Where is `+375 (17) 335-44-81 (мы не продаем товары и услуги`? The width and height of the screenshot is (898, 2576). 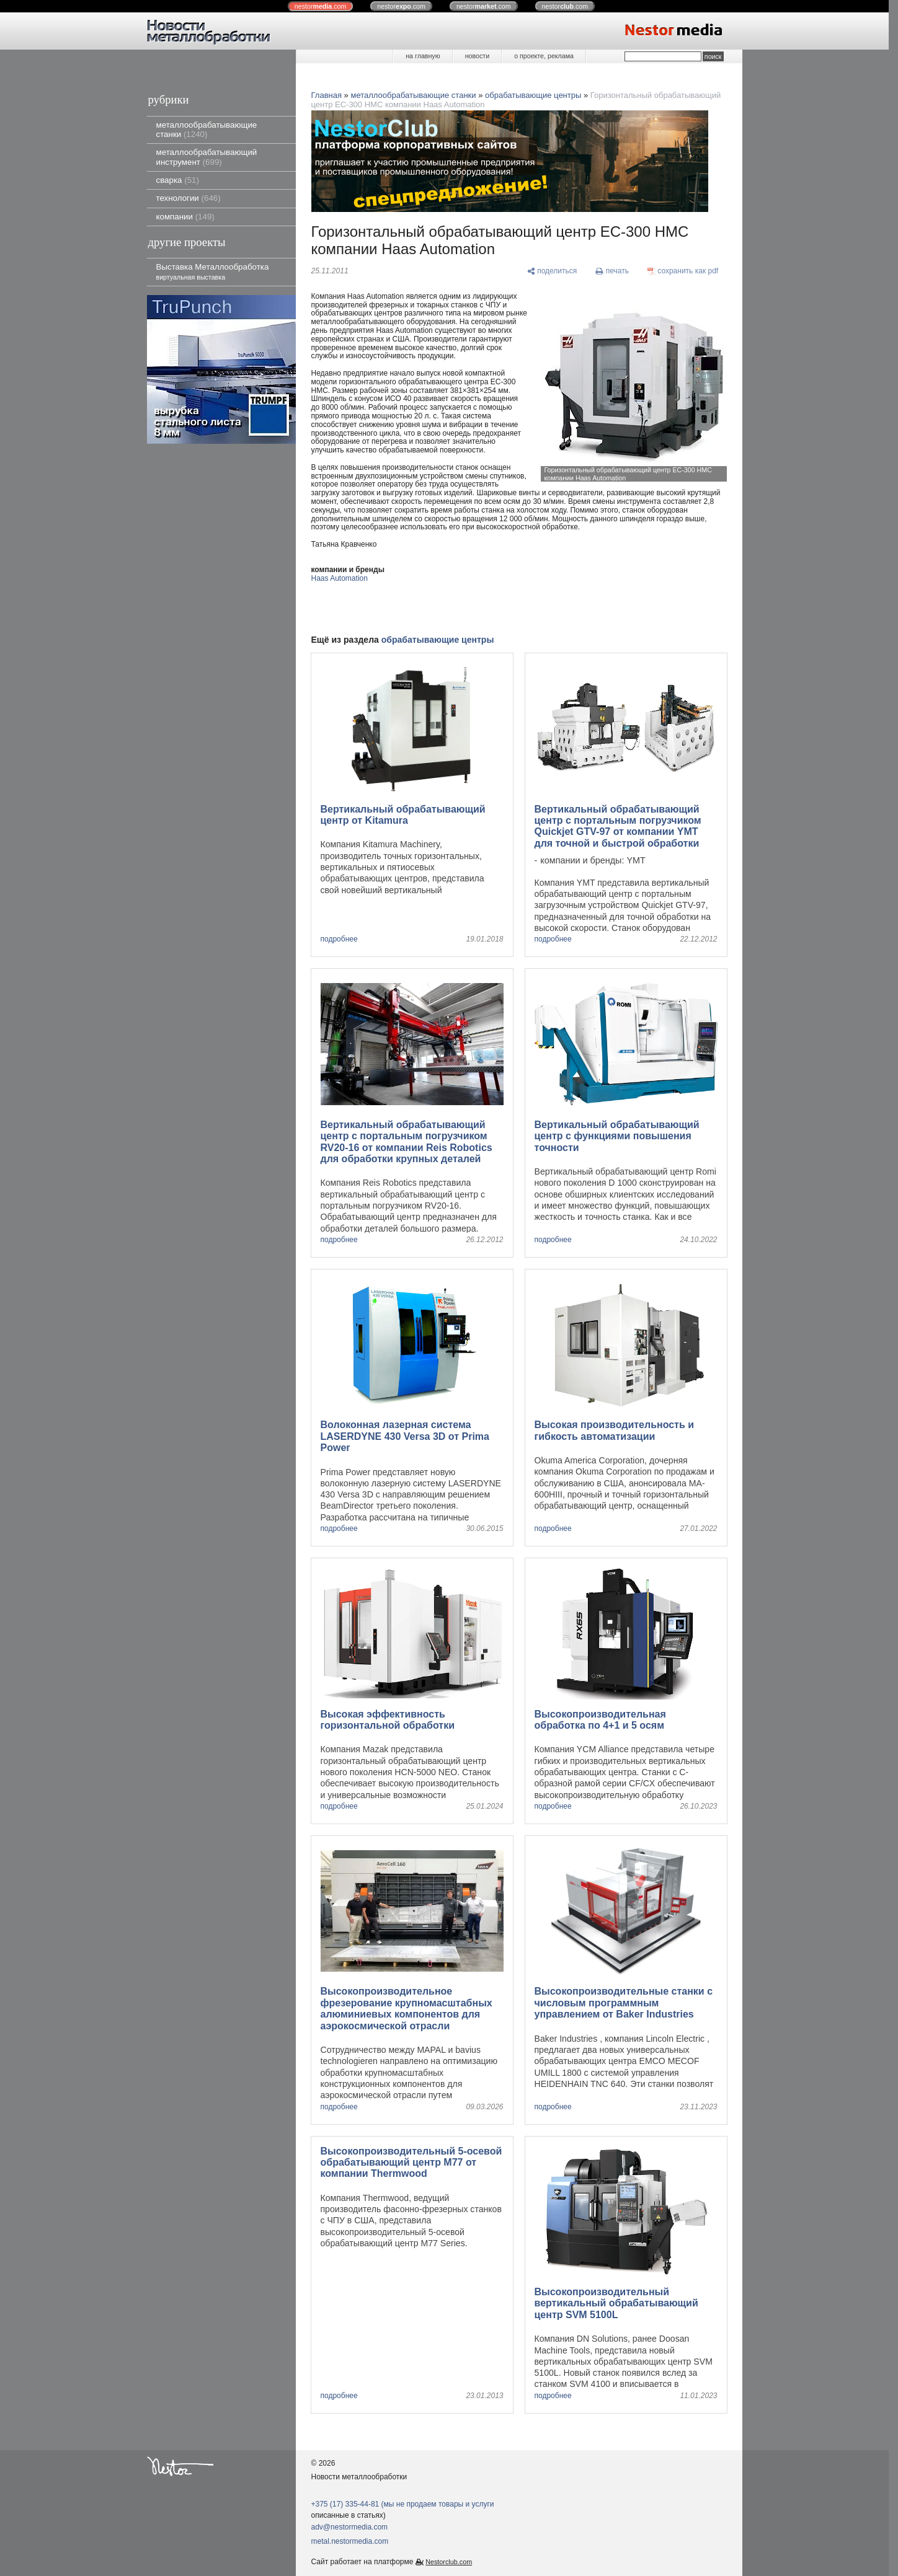
+375 (17) 335-44-81 (мы не продаем товары и услуги is located at coordinates (402, 2504).